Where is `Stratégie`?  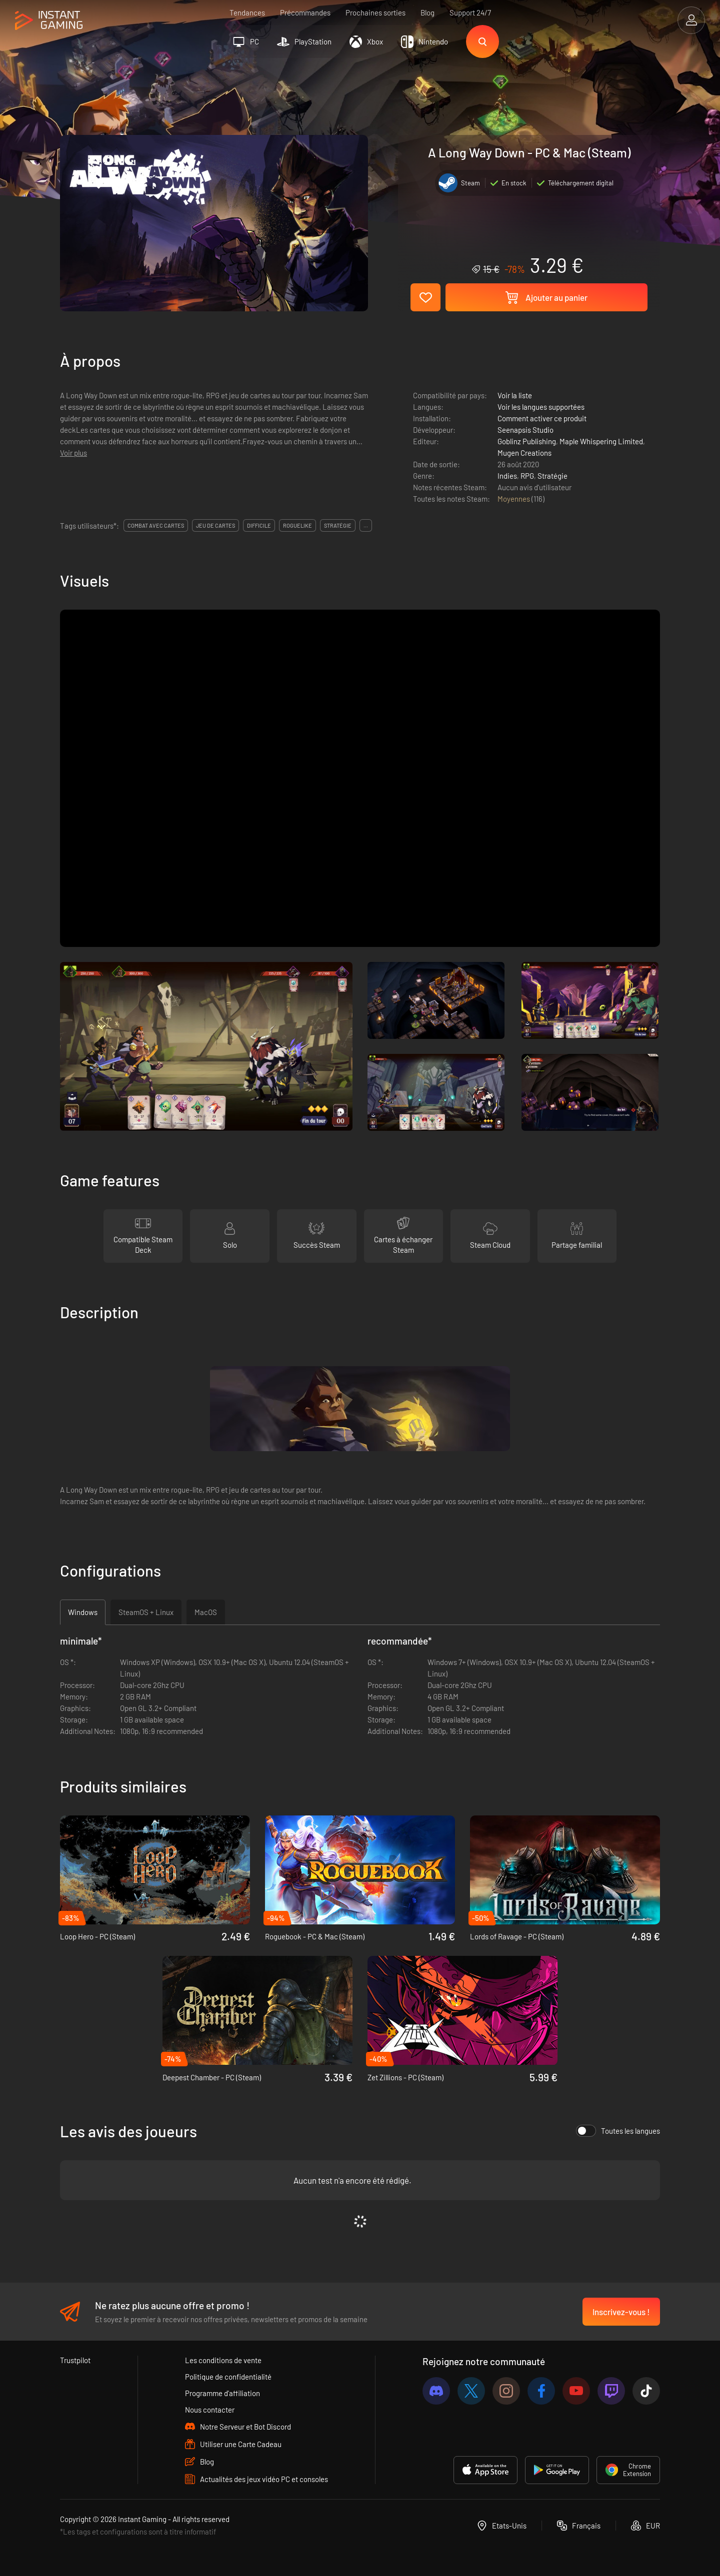 Stratégie is located at coordinates (553, 475).